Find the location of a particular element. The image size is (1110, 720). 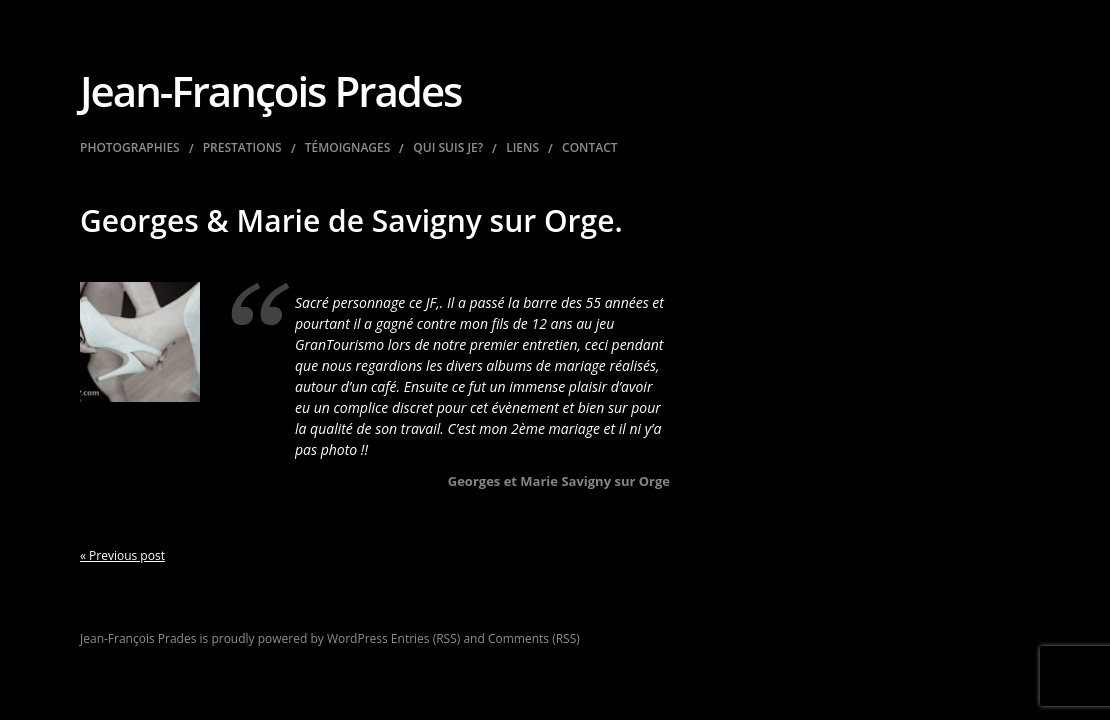

Témoignages is located at coordinates (348, 148).